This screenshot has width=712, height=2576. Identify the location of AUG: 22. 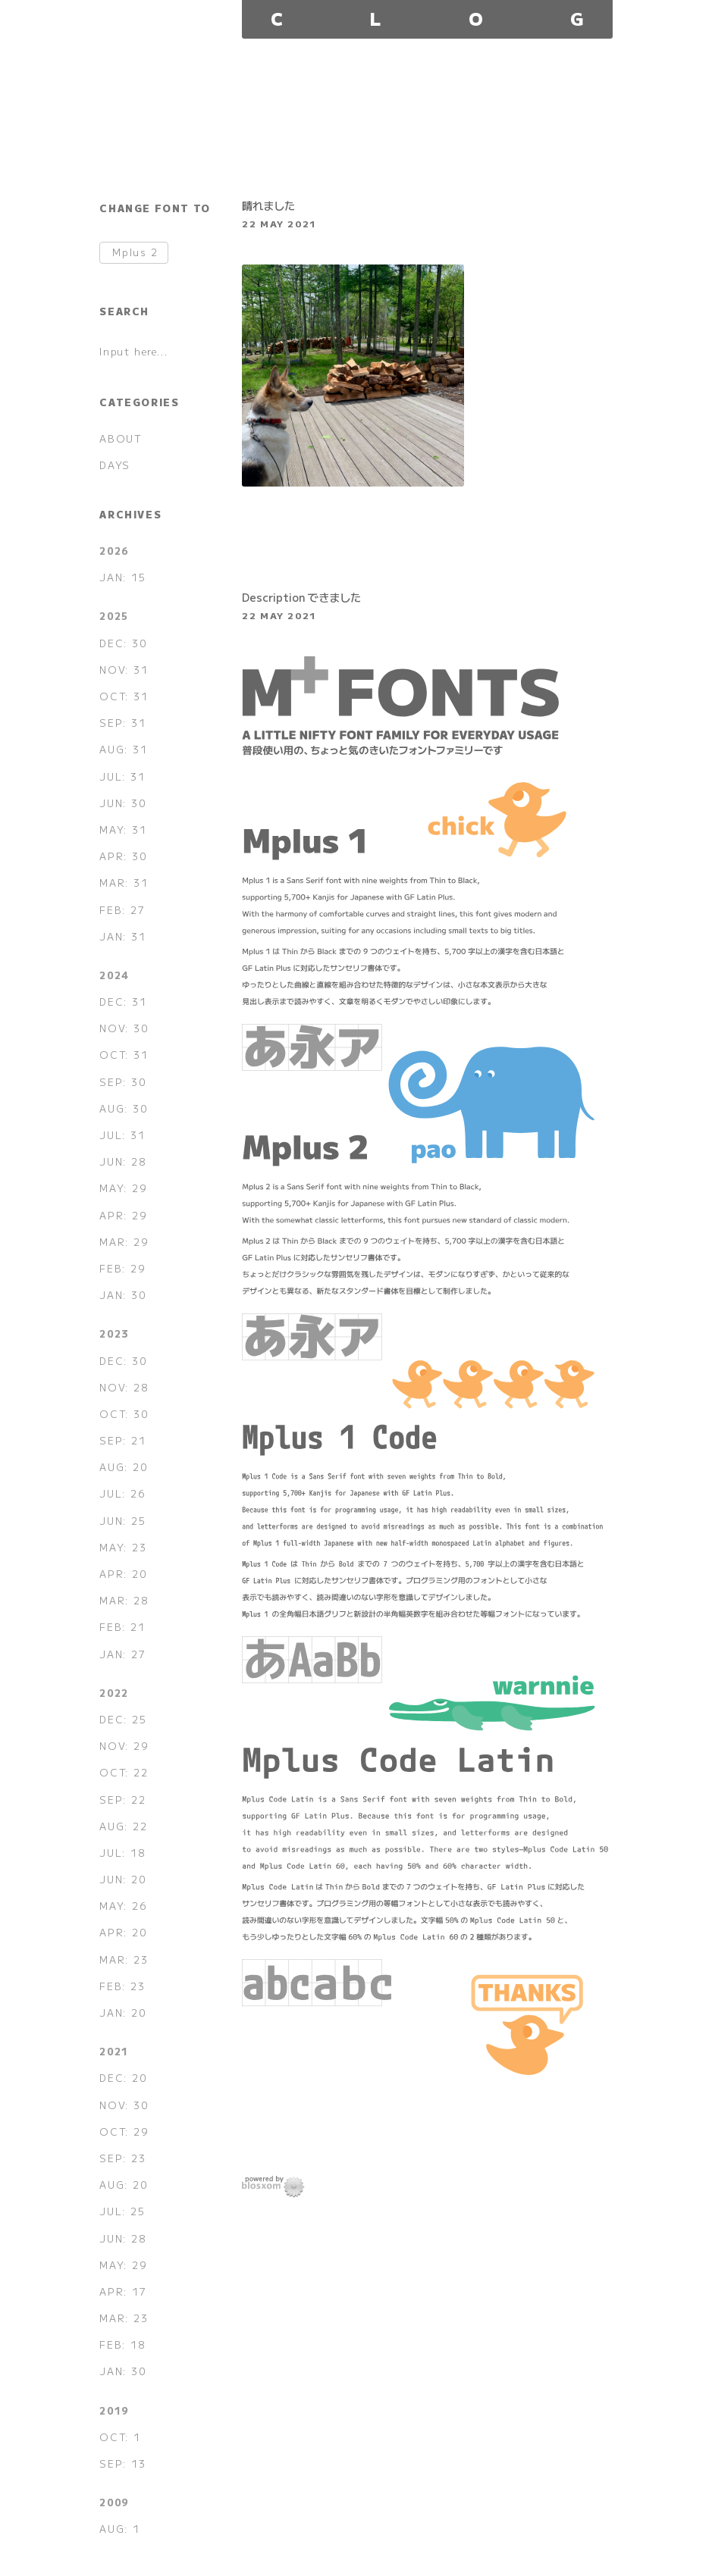
(123, 1826).